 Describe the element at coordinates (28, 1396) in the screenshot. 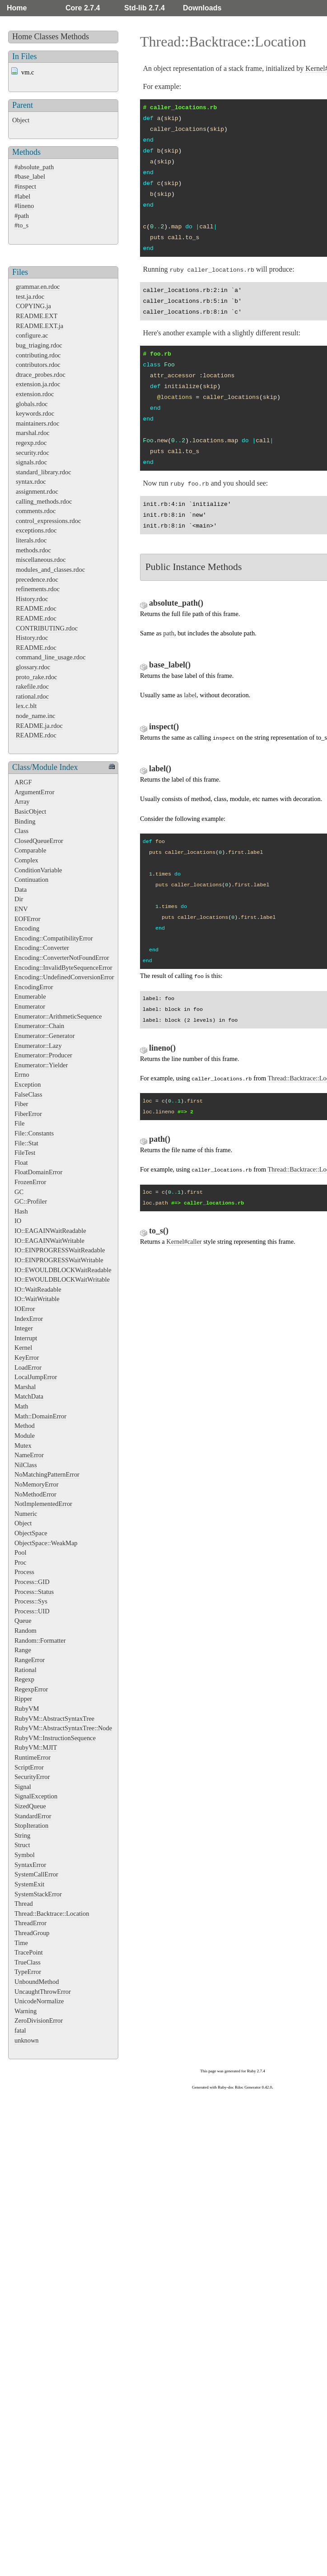

I see `MatchData` at that location.